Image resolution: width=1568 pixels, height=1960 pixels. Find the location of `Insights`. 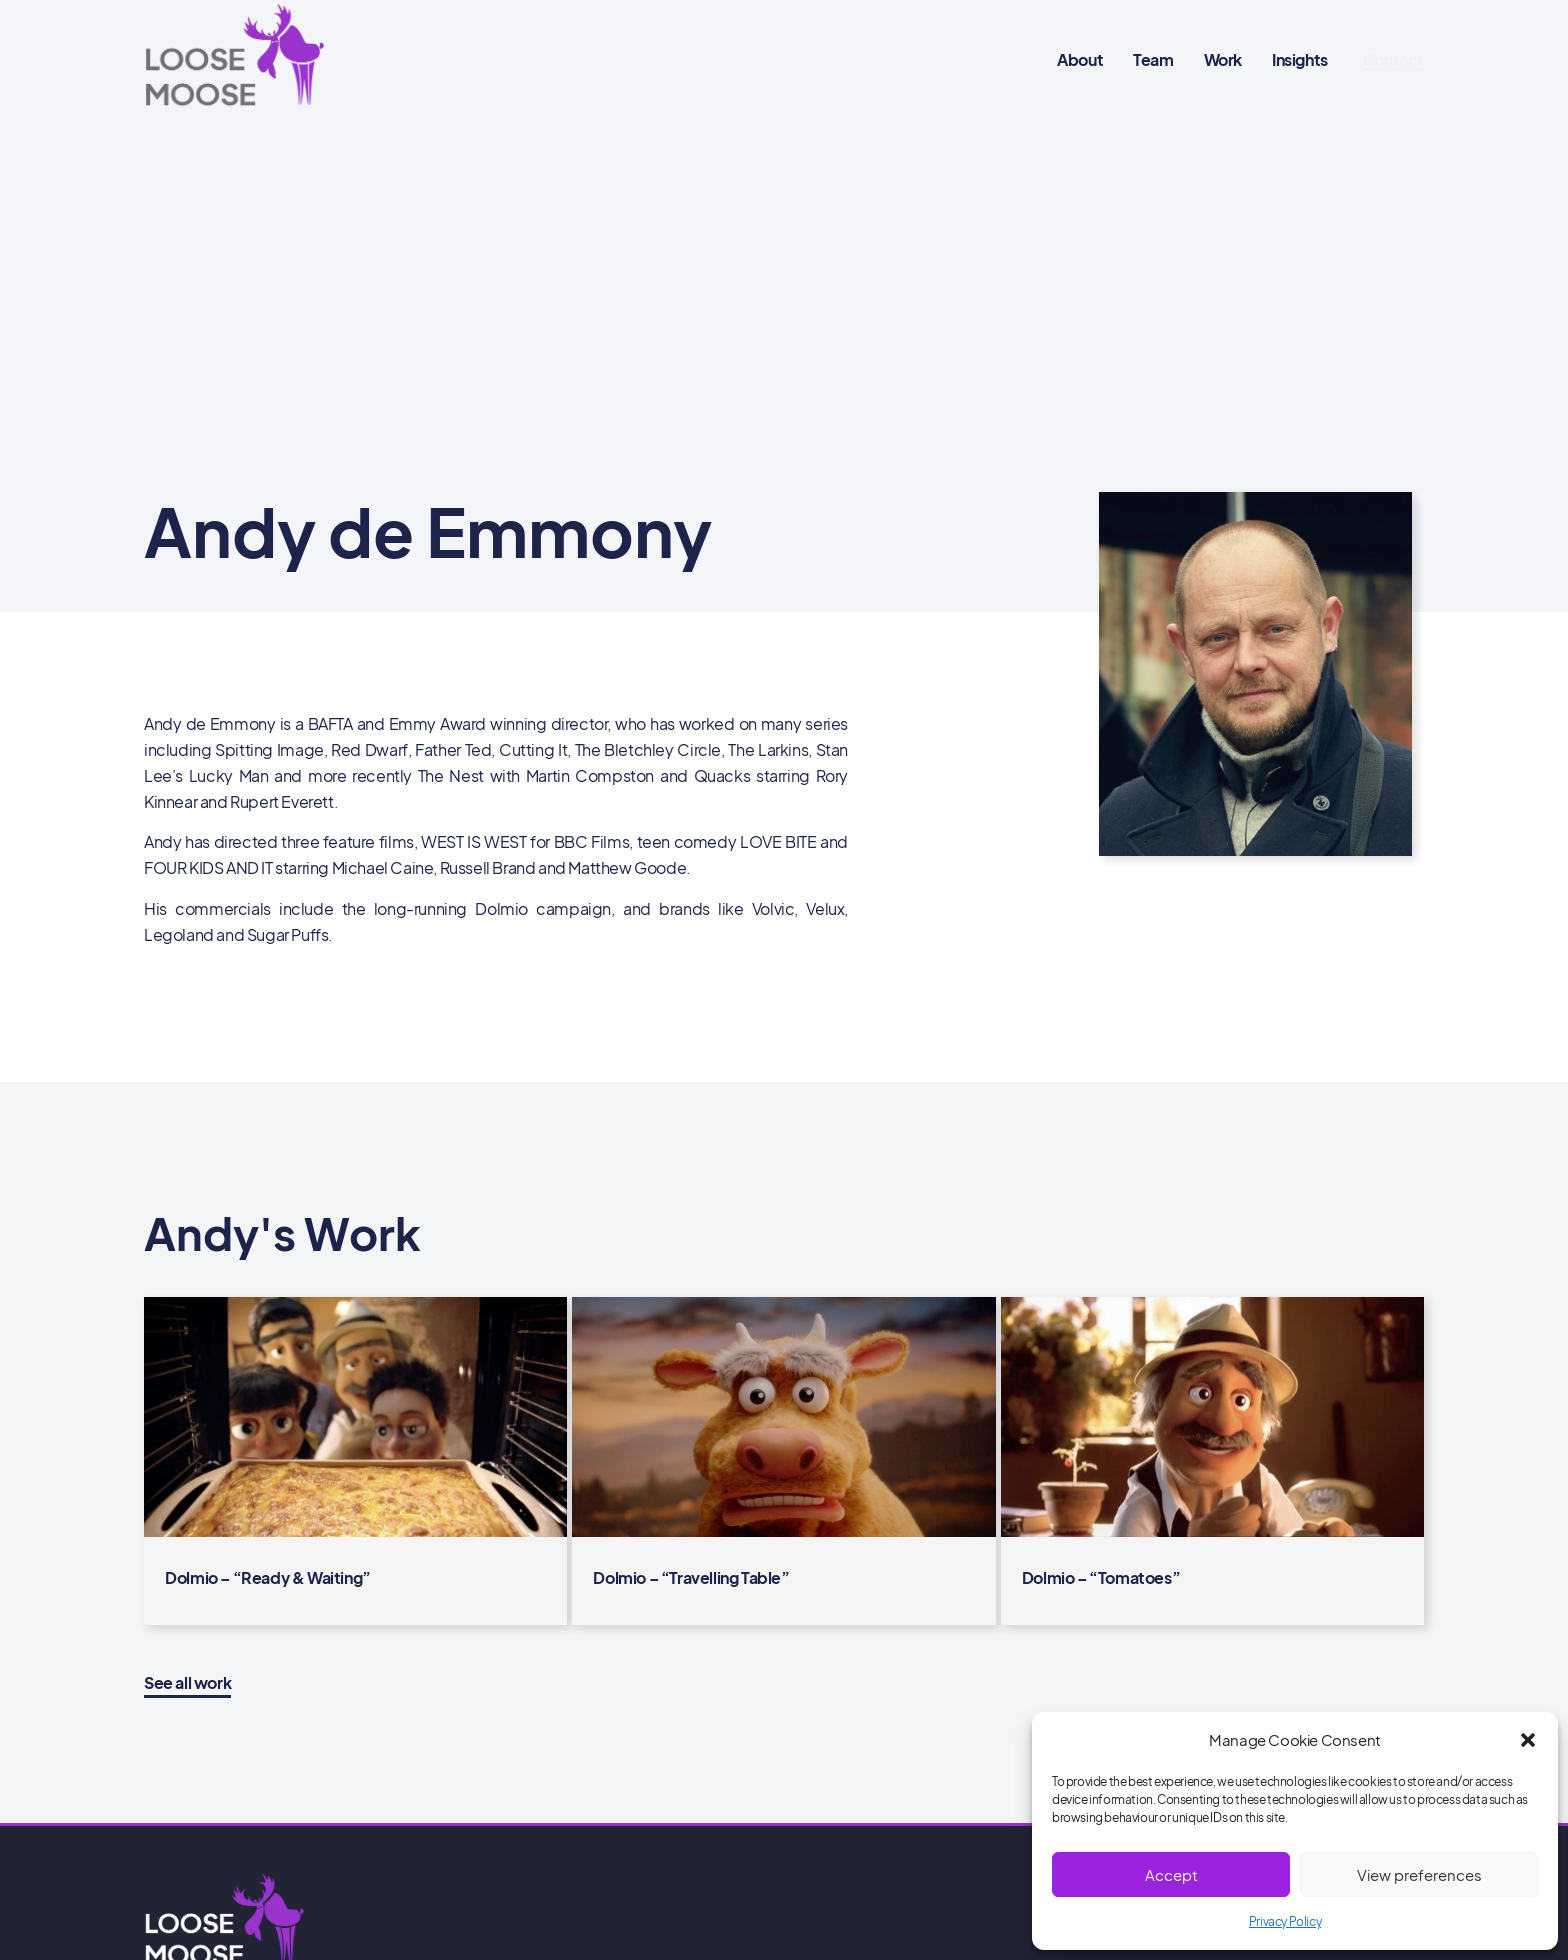

Insights is located at coordinates (1300, 59).